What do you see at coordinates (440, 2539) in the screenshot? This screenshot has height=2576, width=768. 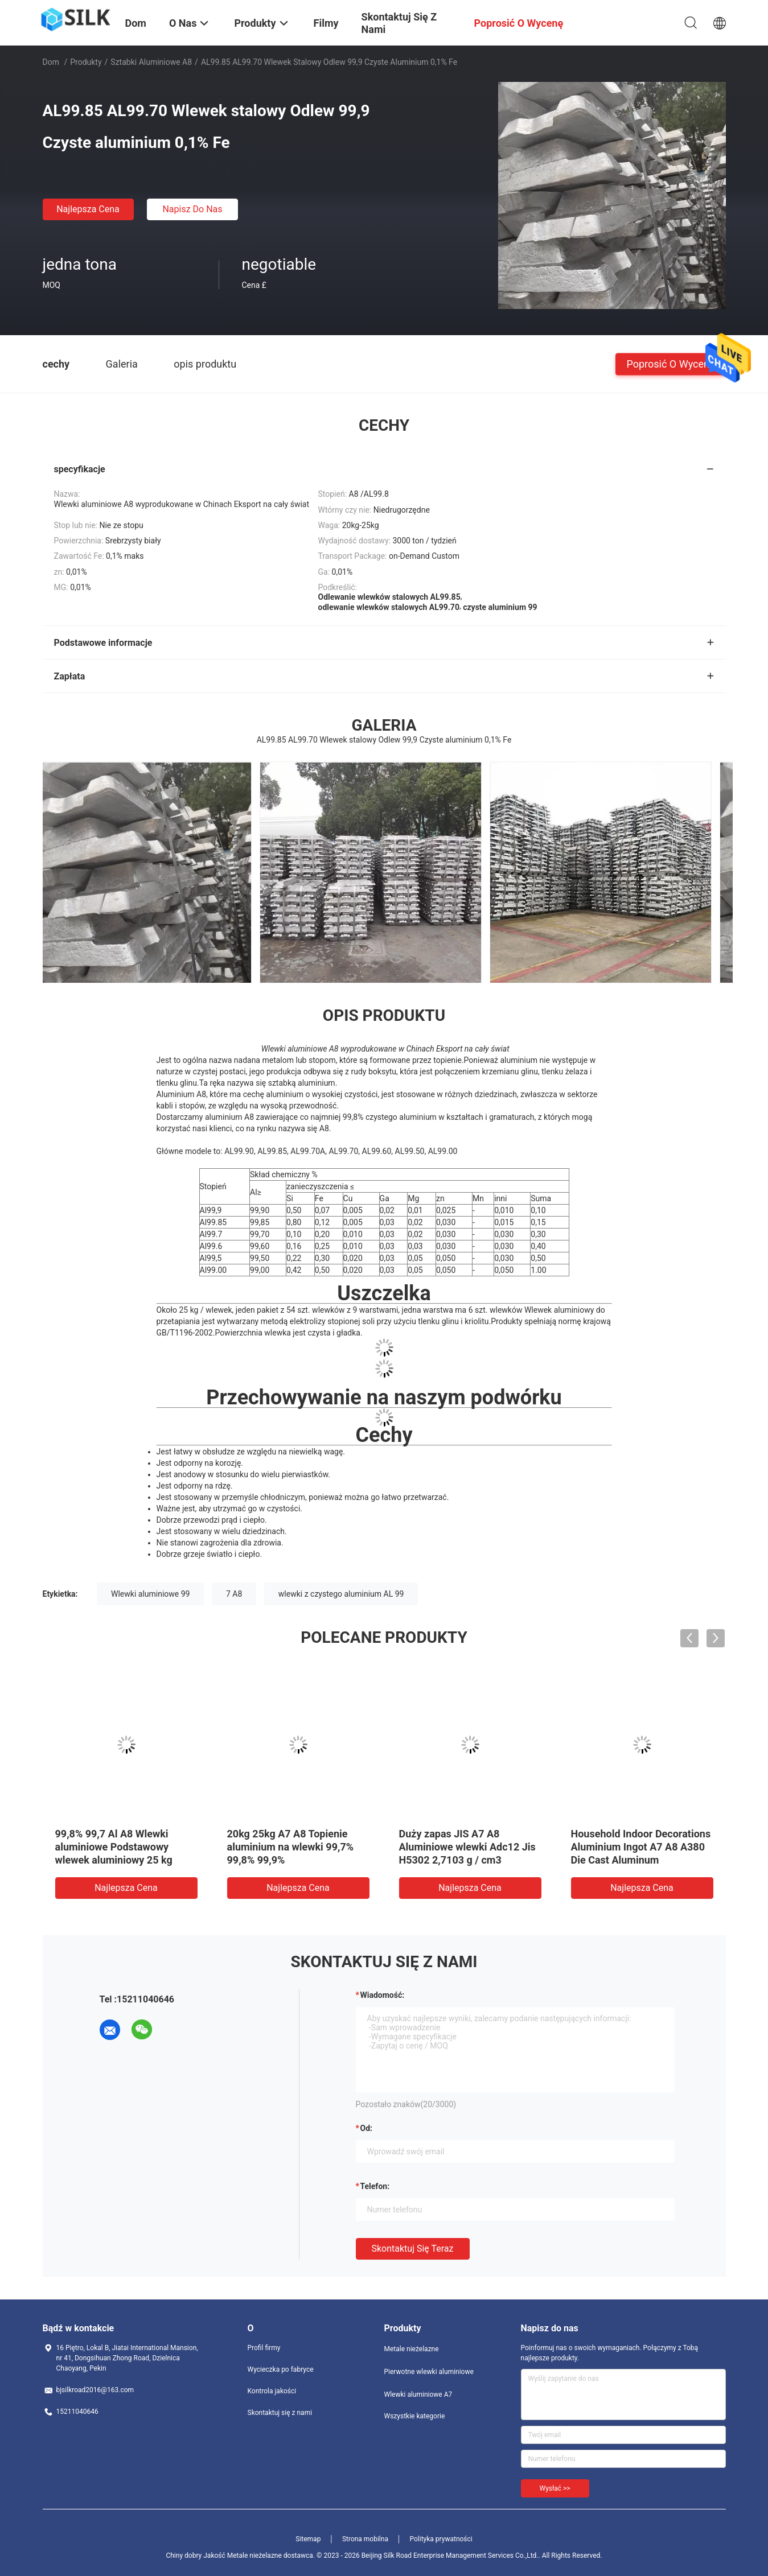 I see `Polityka prywatności` at bounding box center [440, 2539].